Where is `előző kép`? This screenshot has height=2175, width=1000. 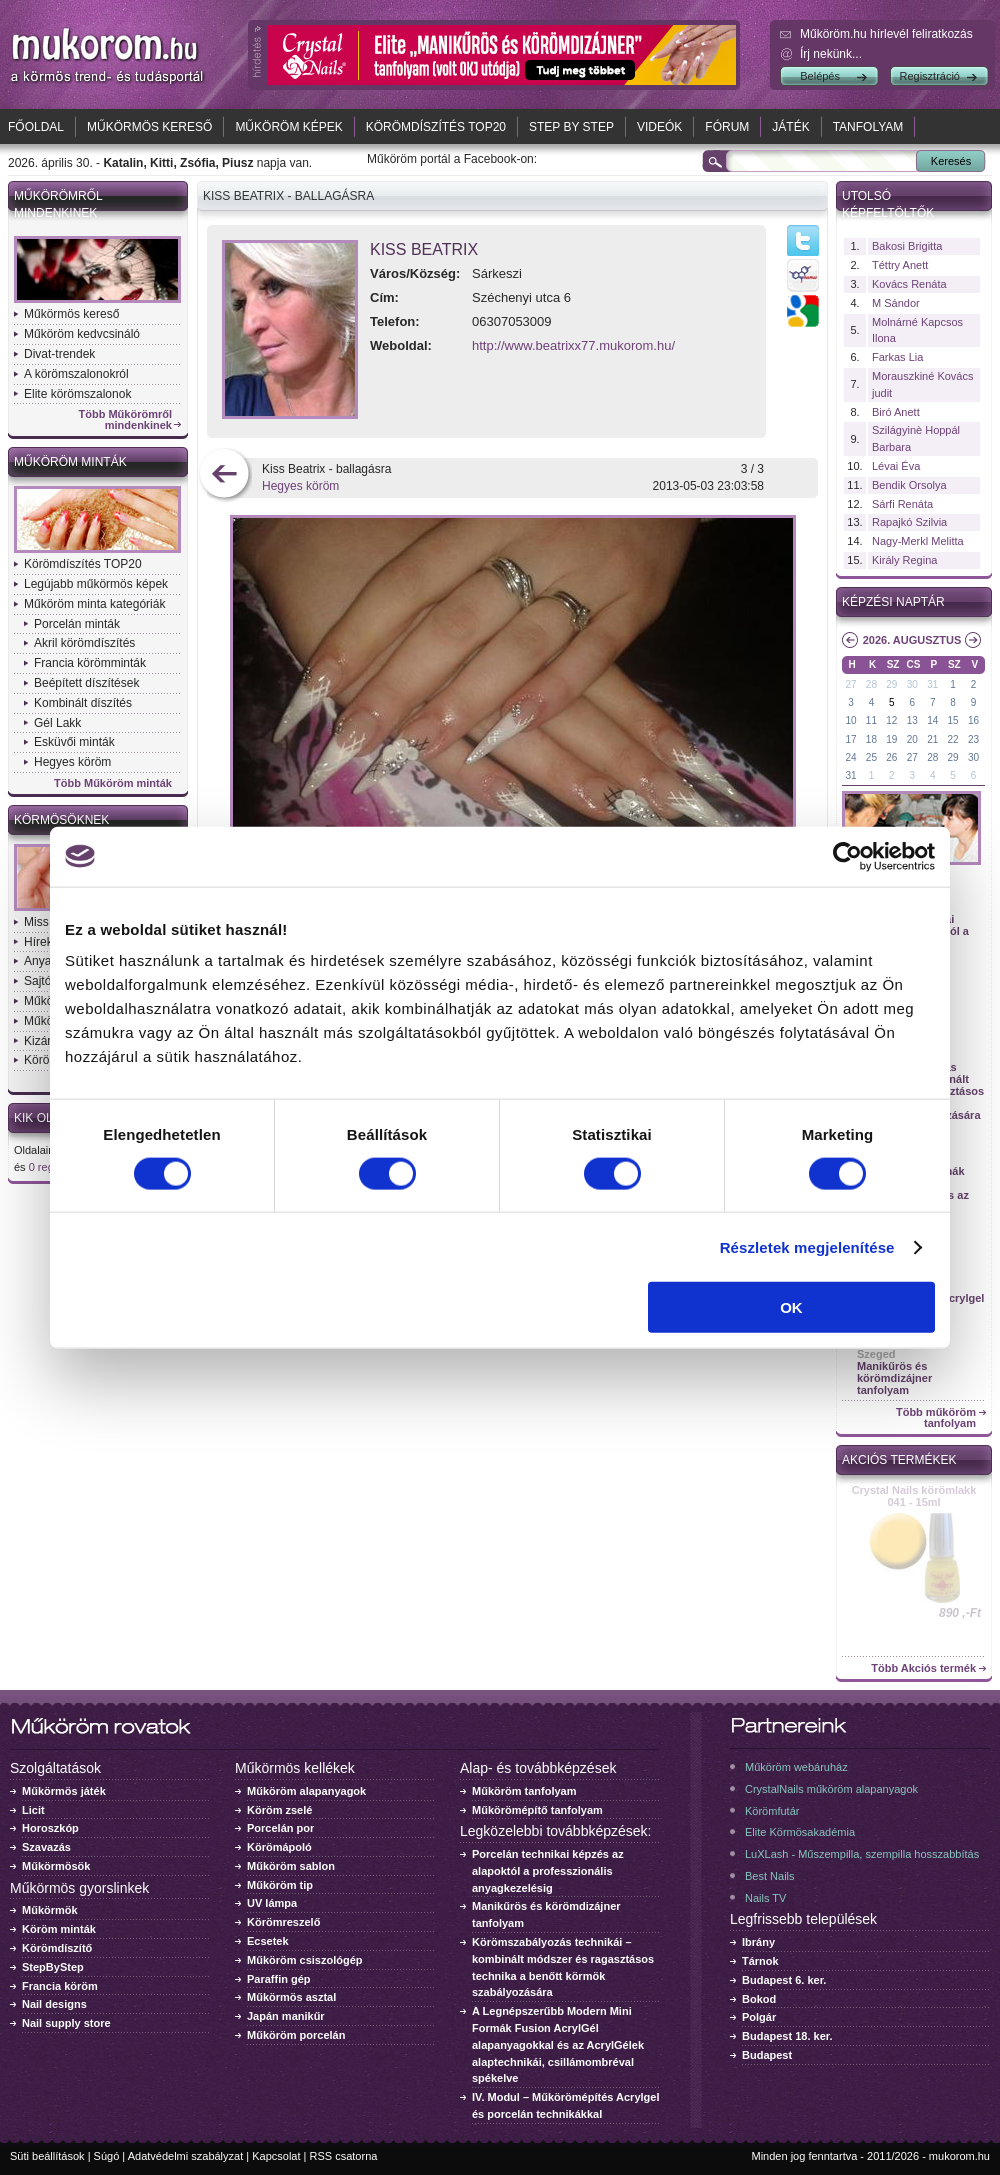 előző kép is located at coordinates (224, 475).